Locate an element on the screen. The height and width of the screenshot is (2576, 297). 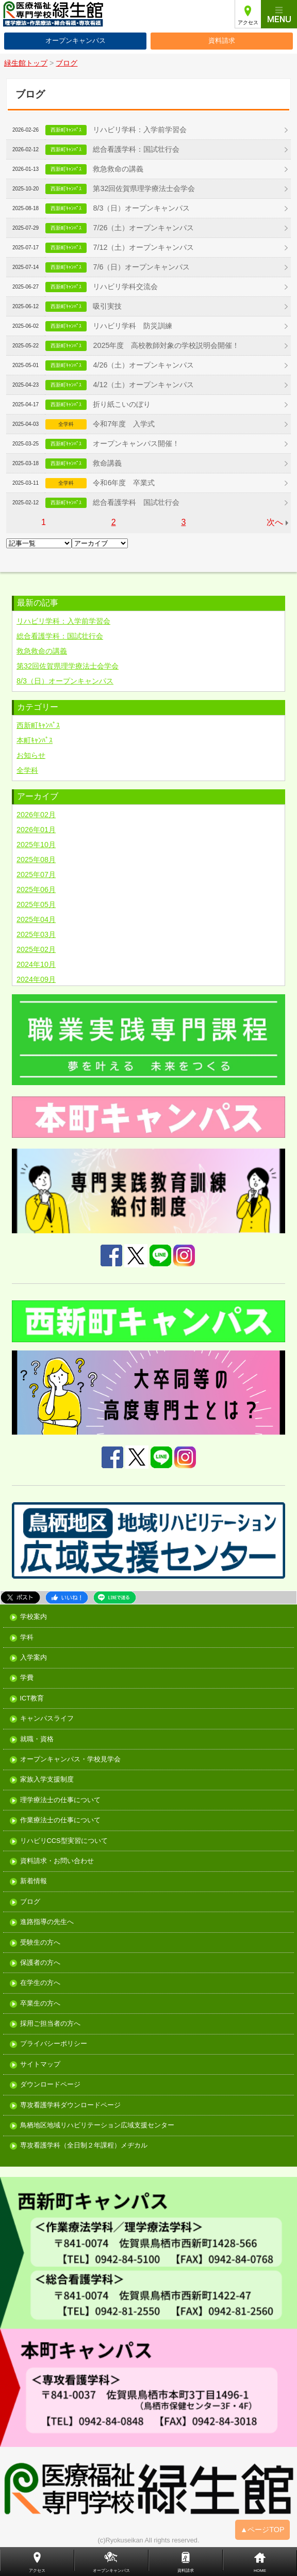
8/3（日）オープンキャンパス is located at coordinates (141, 208).